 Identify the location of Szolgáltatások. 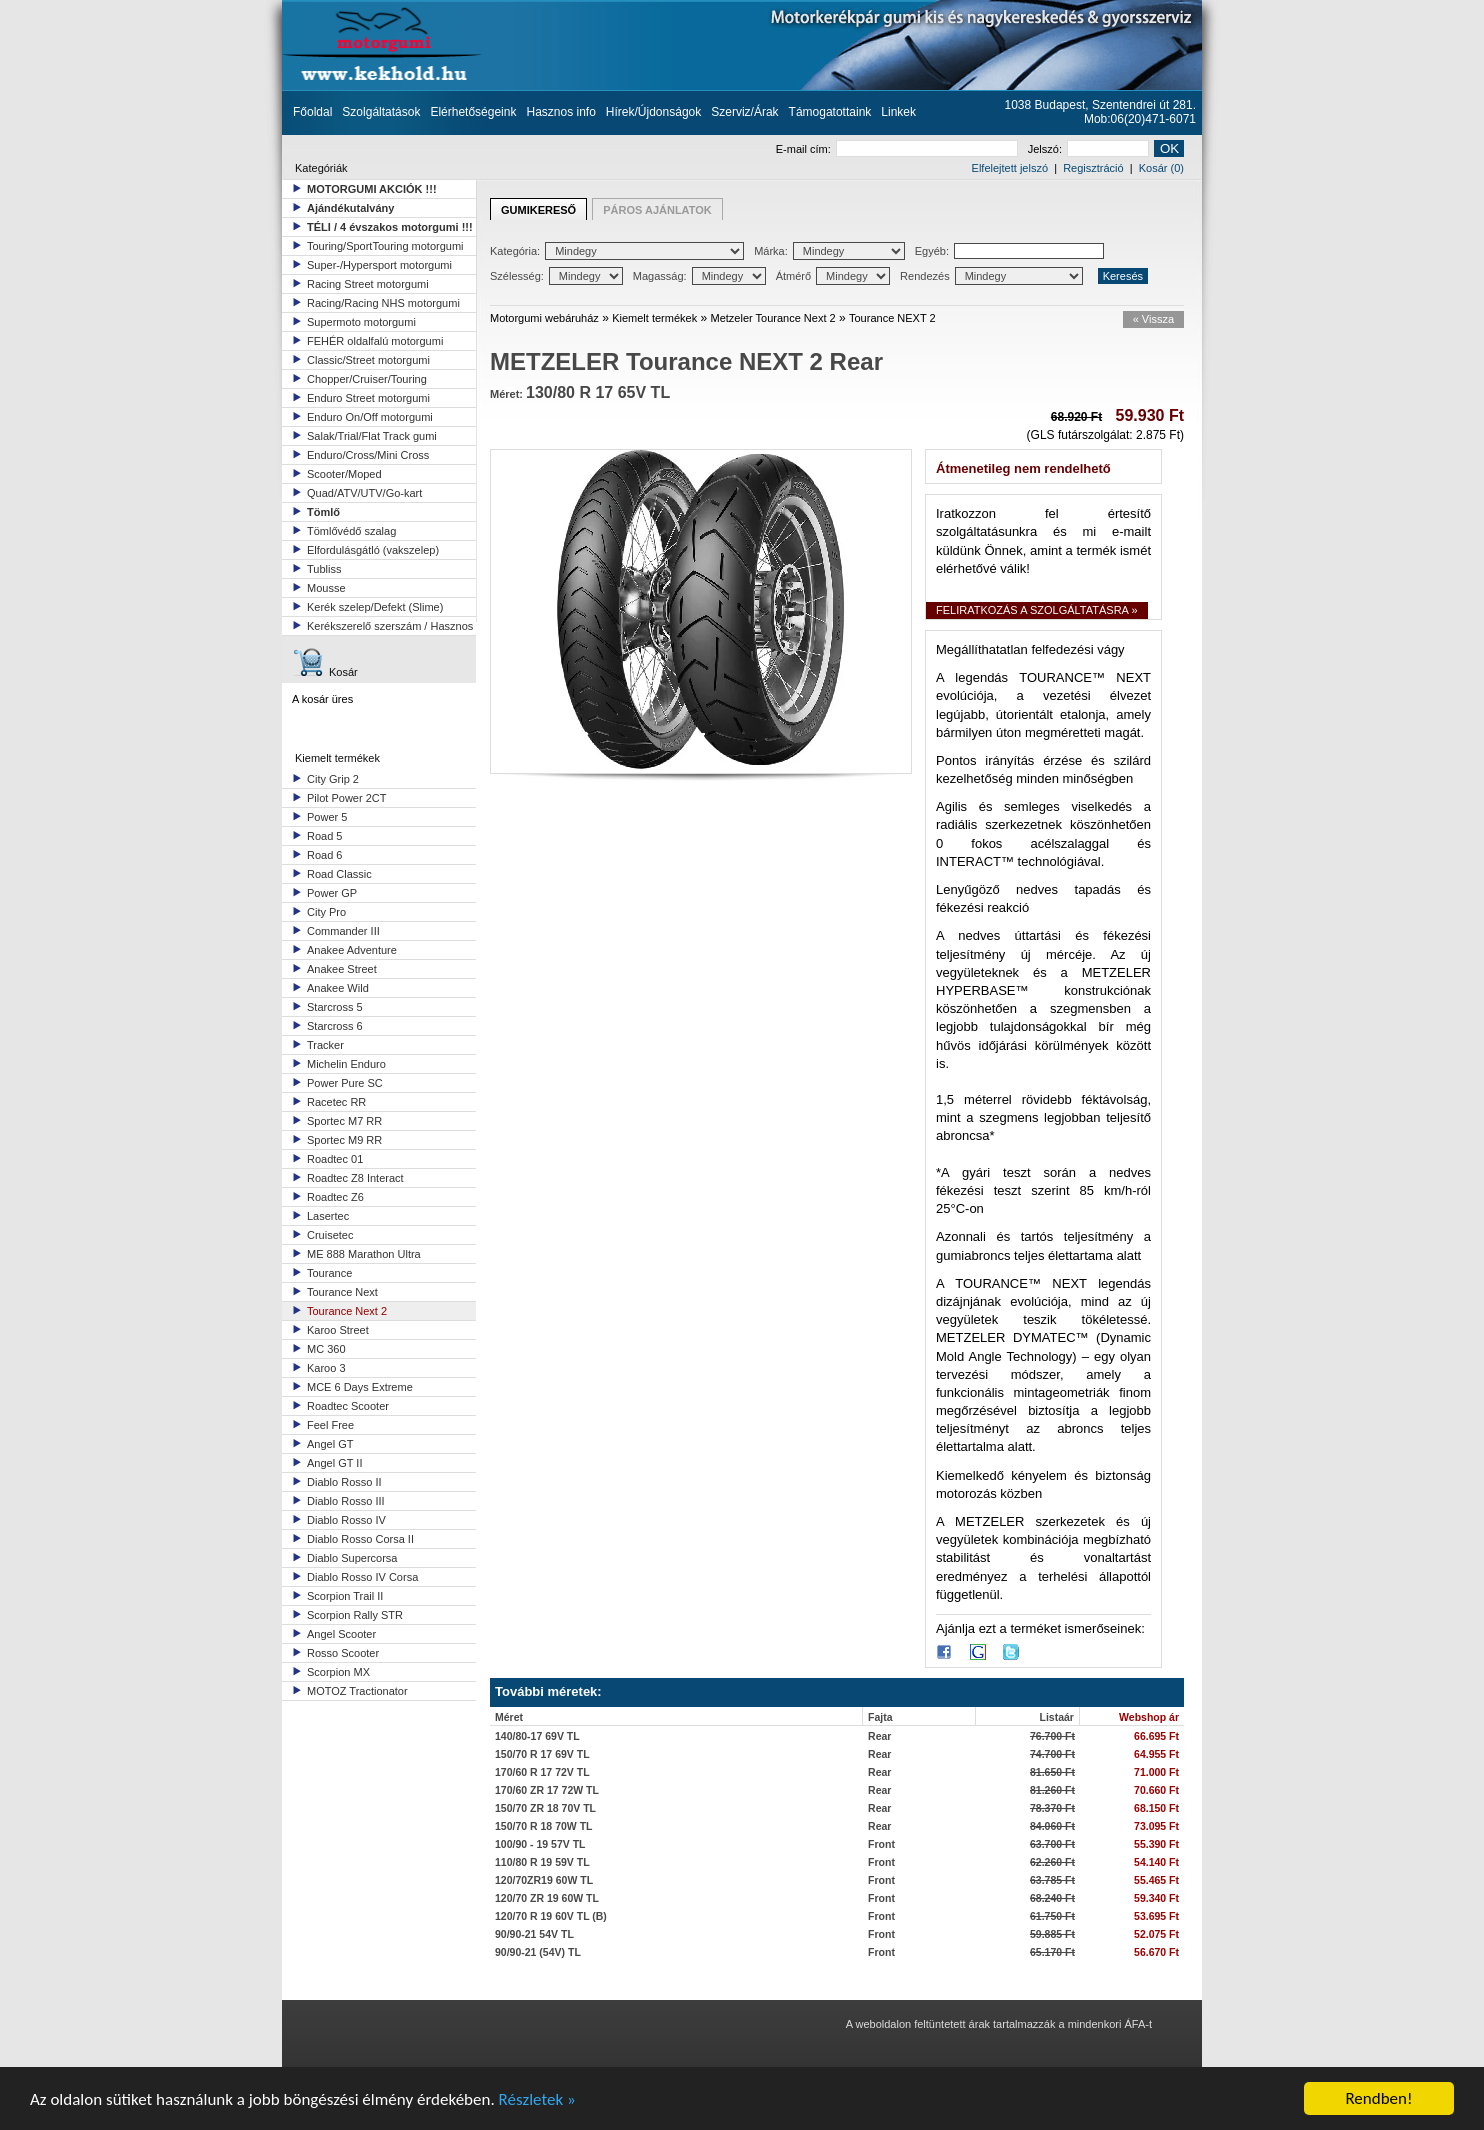
(381, 112).